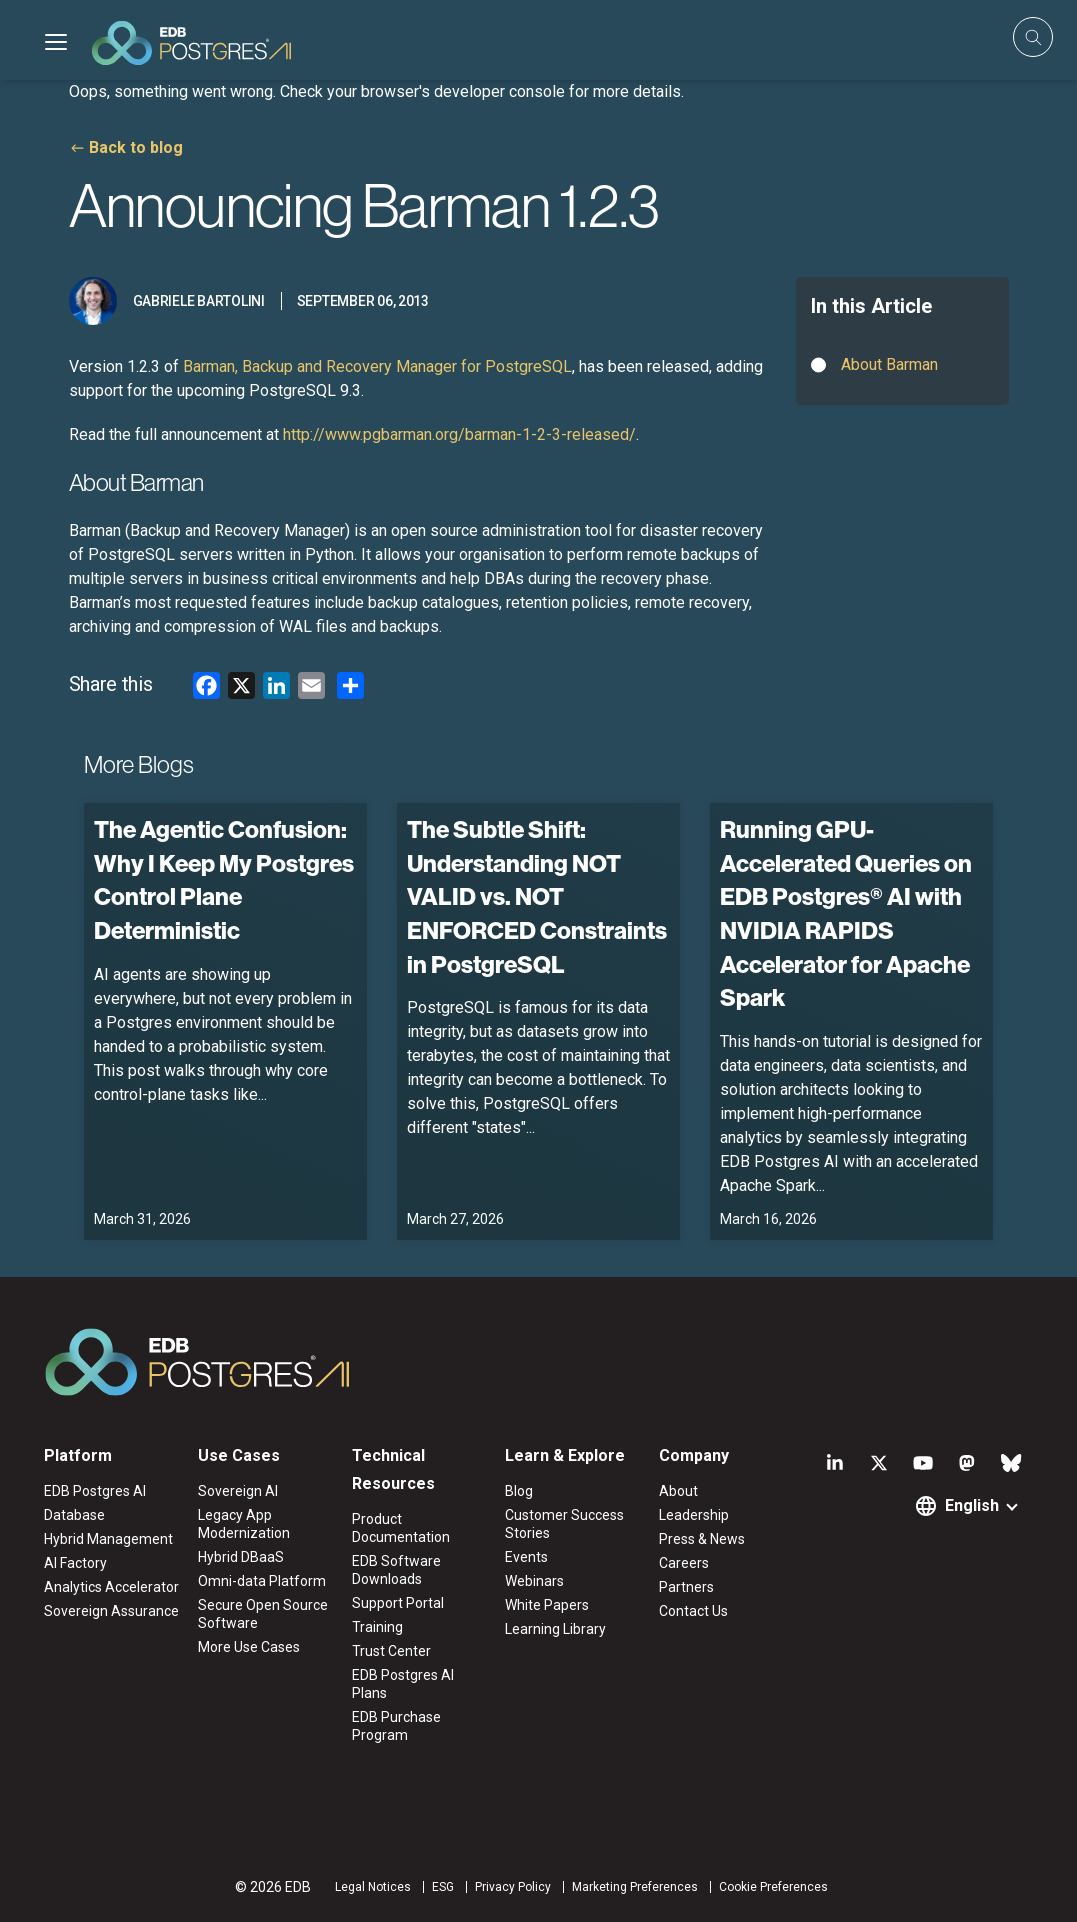 This screenshot has height=1922, width=1077. What do you see at coordinates (547, 1605) in the screenshot?
I see `White Papers` at bounding box center [547, 1605].